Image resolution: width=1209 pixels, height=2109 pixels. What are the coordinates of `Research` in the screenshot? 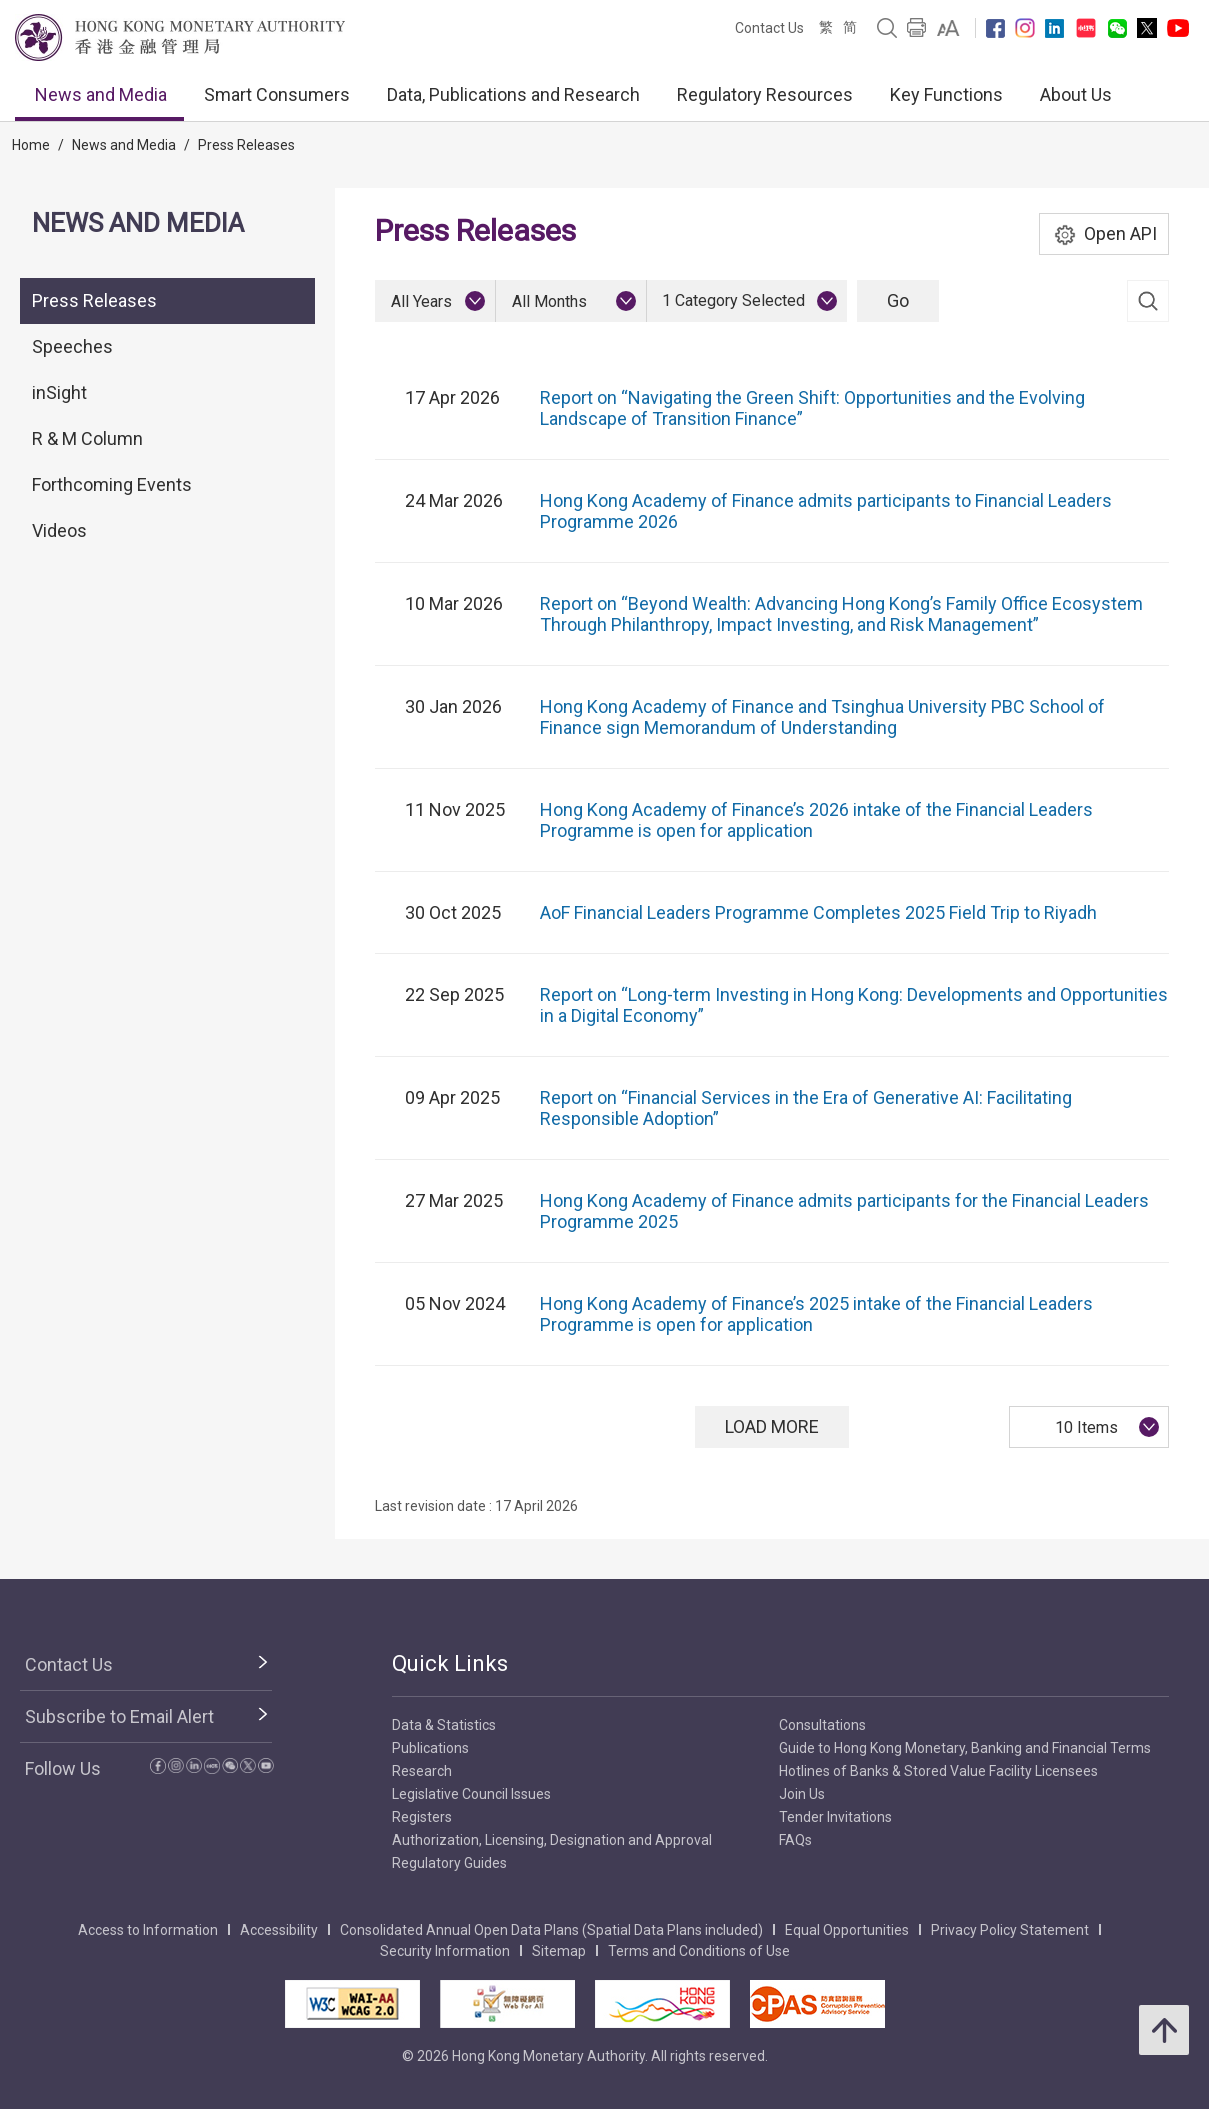 It's located at (422, 1771).